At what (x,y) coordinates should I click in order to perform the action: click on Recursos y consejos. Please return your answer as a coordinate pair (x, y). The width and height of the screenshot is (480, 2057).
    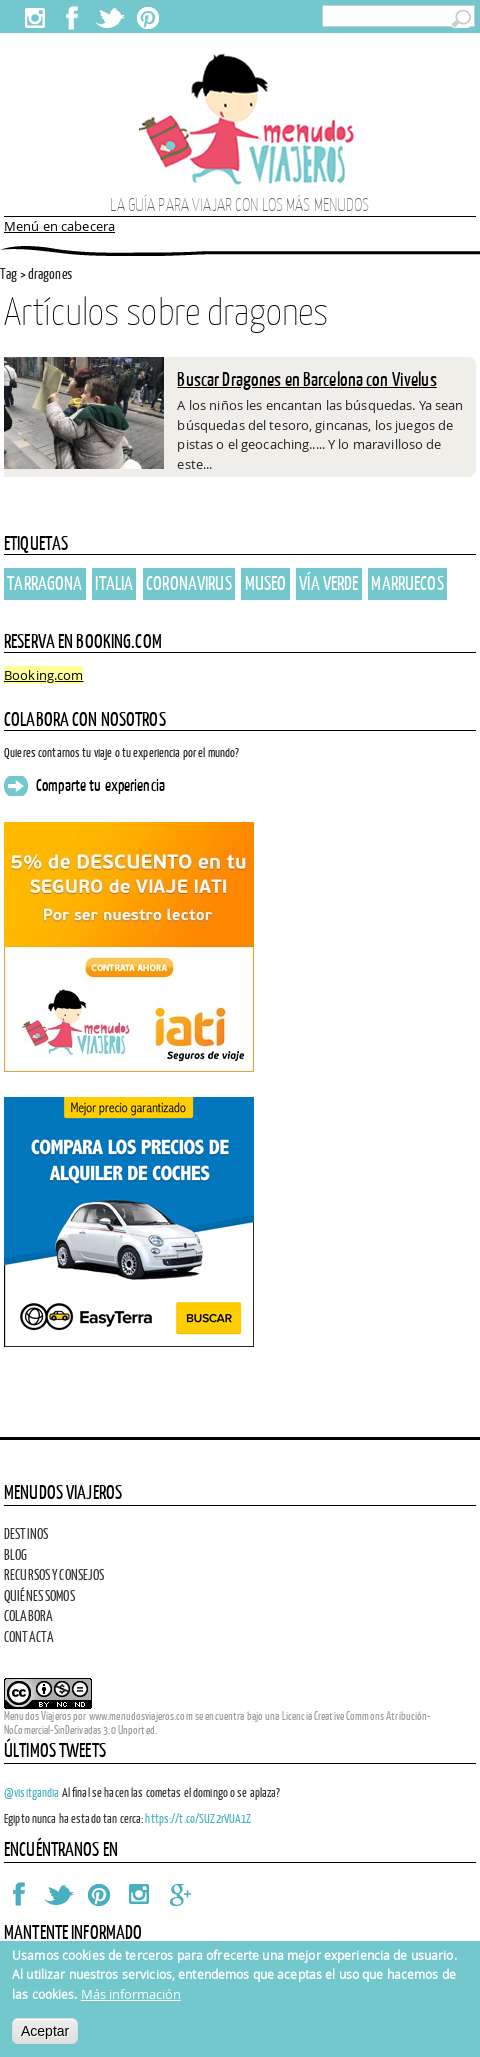
    Looking at the image, I should click on (54, 1575).